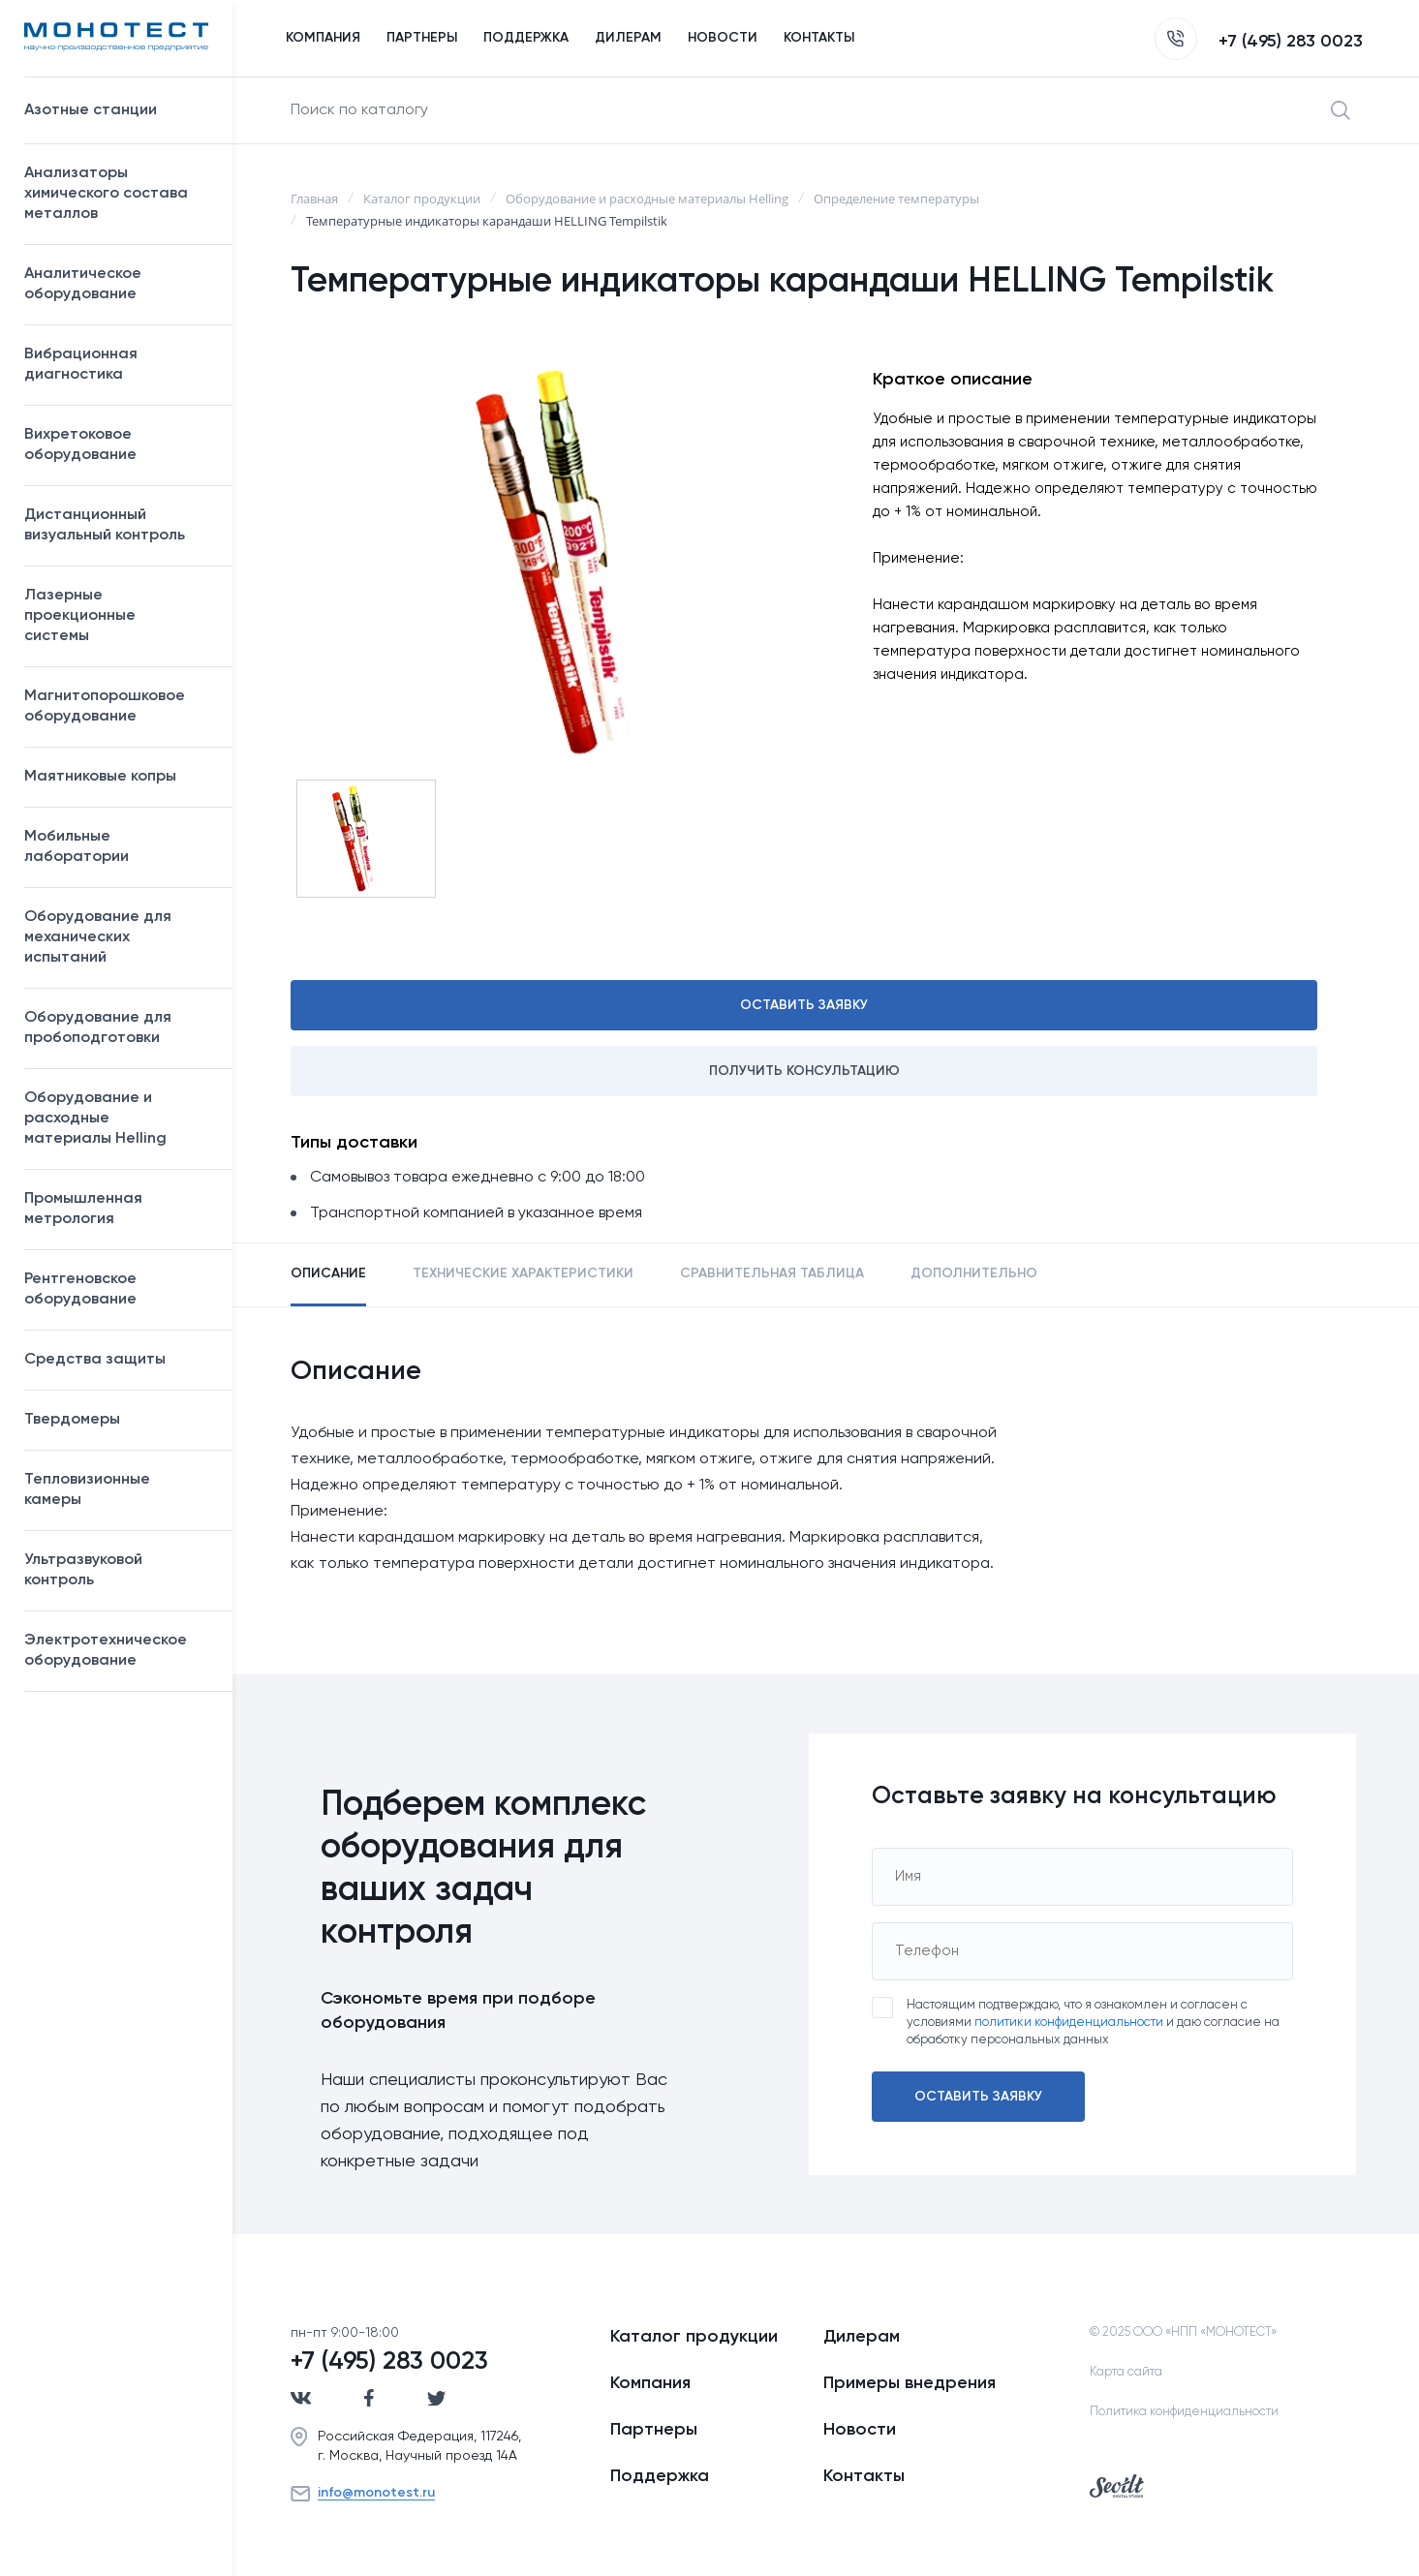 The height and width of the screenshot is (2576, 1419). What do you see at coordinates (118, 110) in the screenshot?
I see `Азотные станции` at bounding box center [118, 110].